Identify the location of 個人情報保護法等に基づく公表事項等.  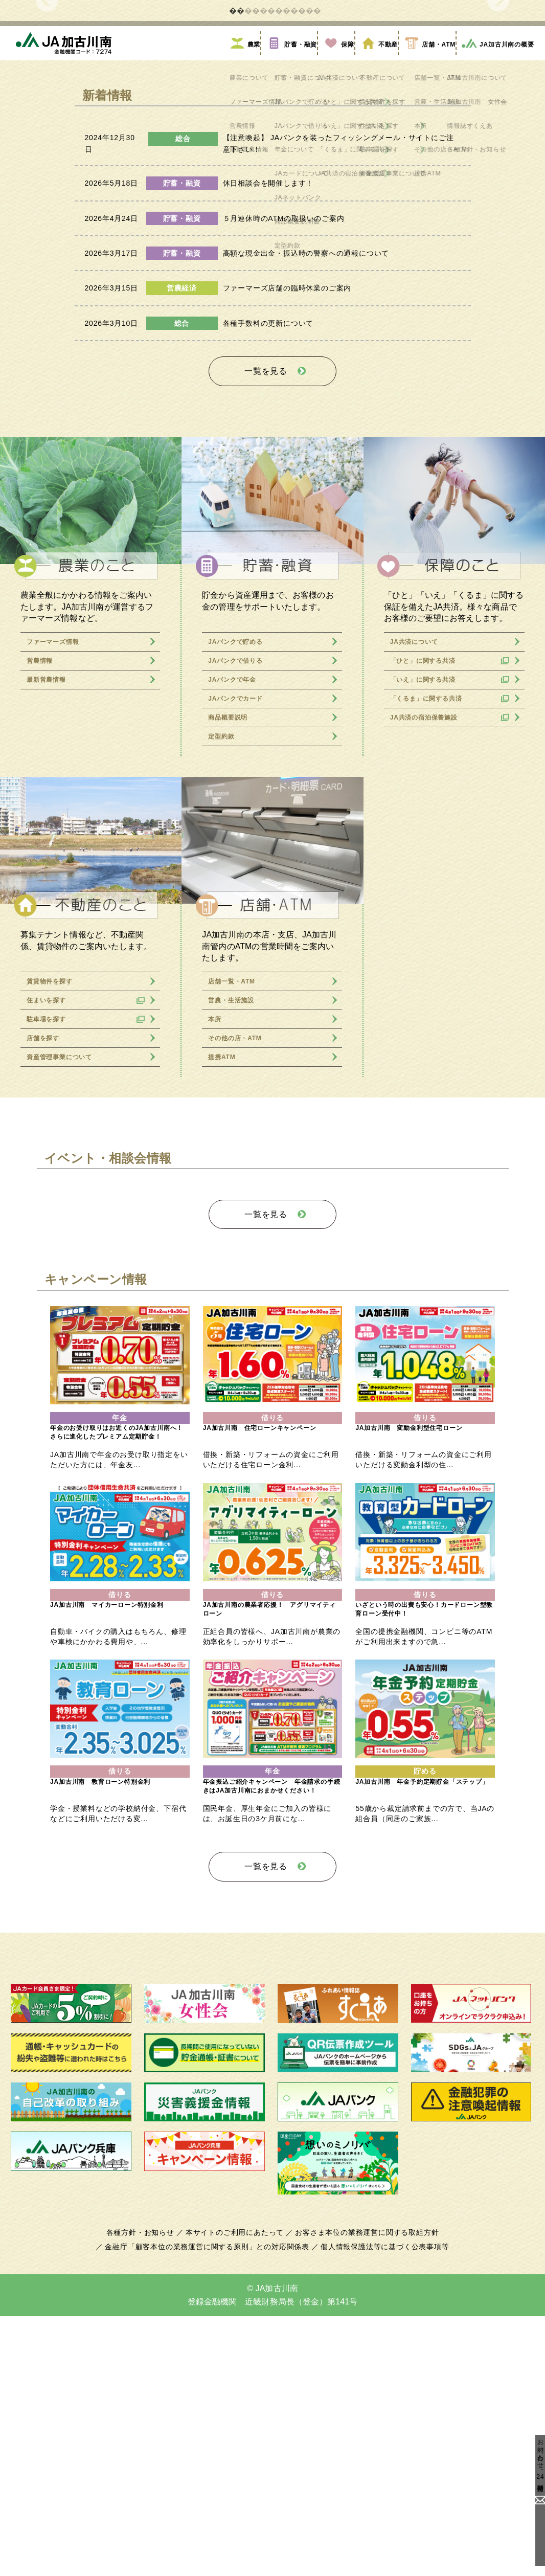
(380, 2507).